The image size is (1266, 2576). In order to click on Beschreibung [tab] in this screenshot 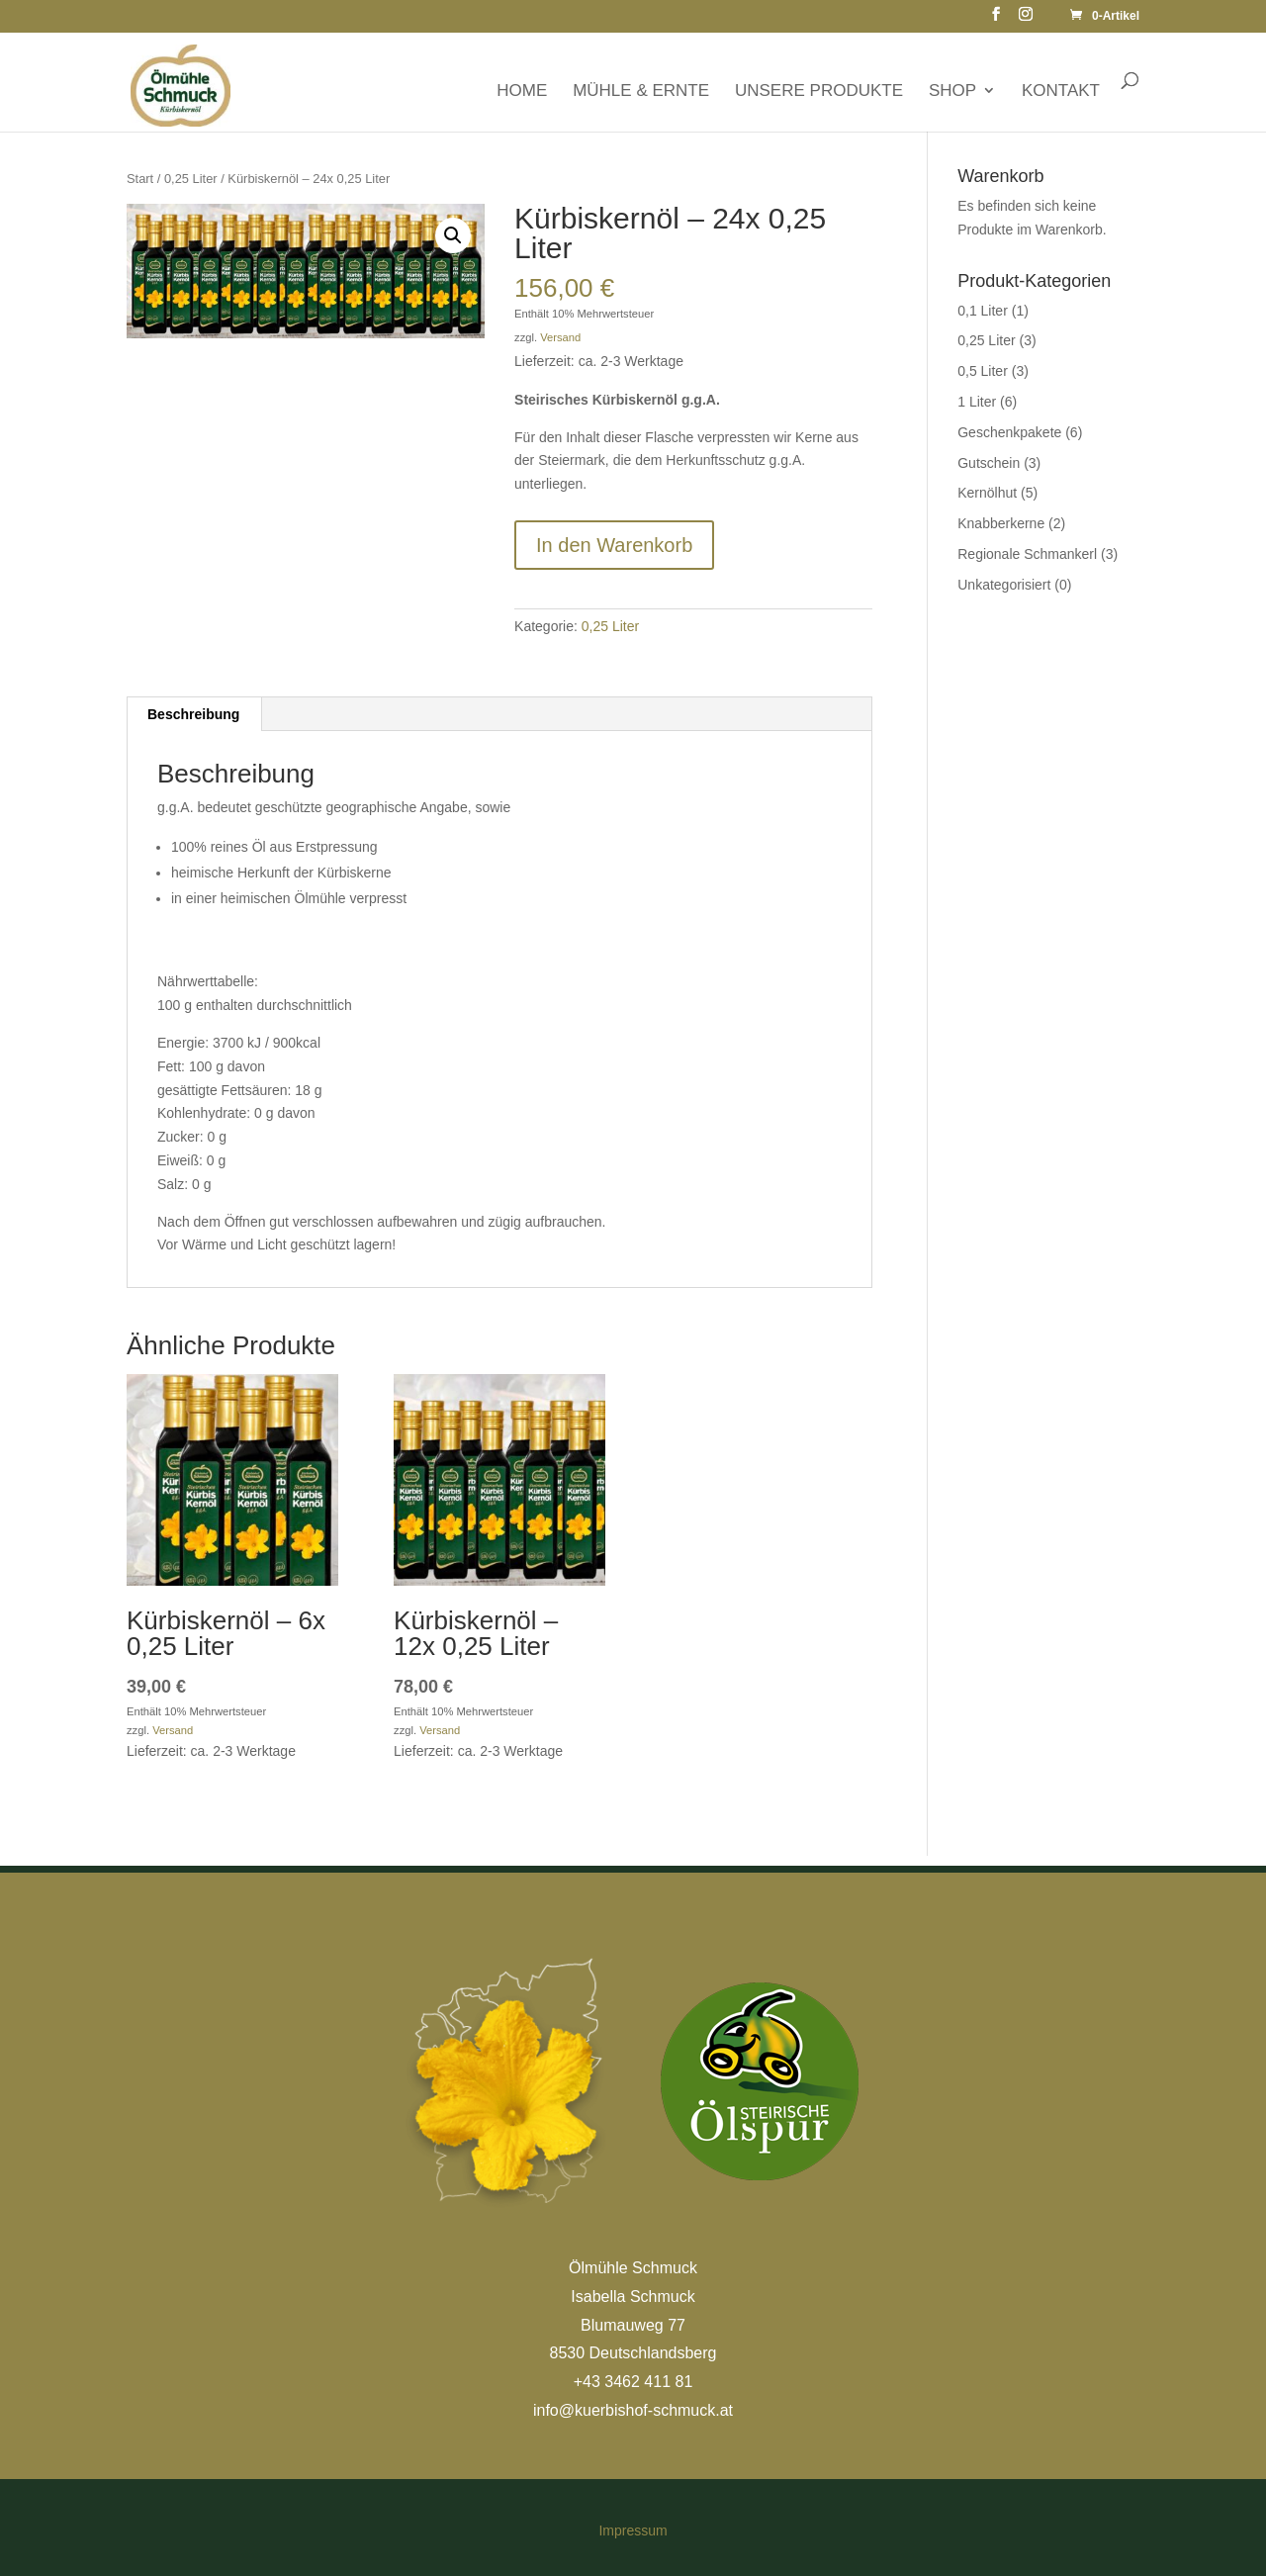, I will do `click(193, 714)`.